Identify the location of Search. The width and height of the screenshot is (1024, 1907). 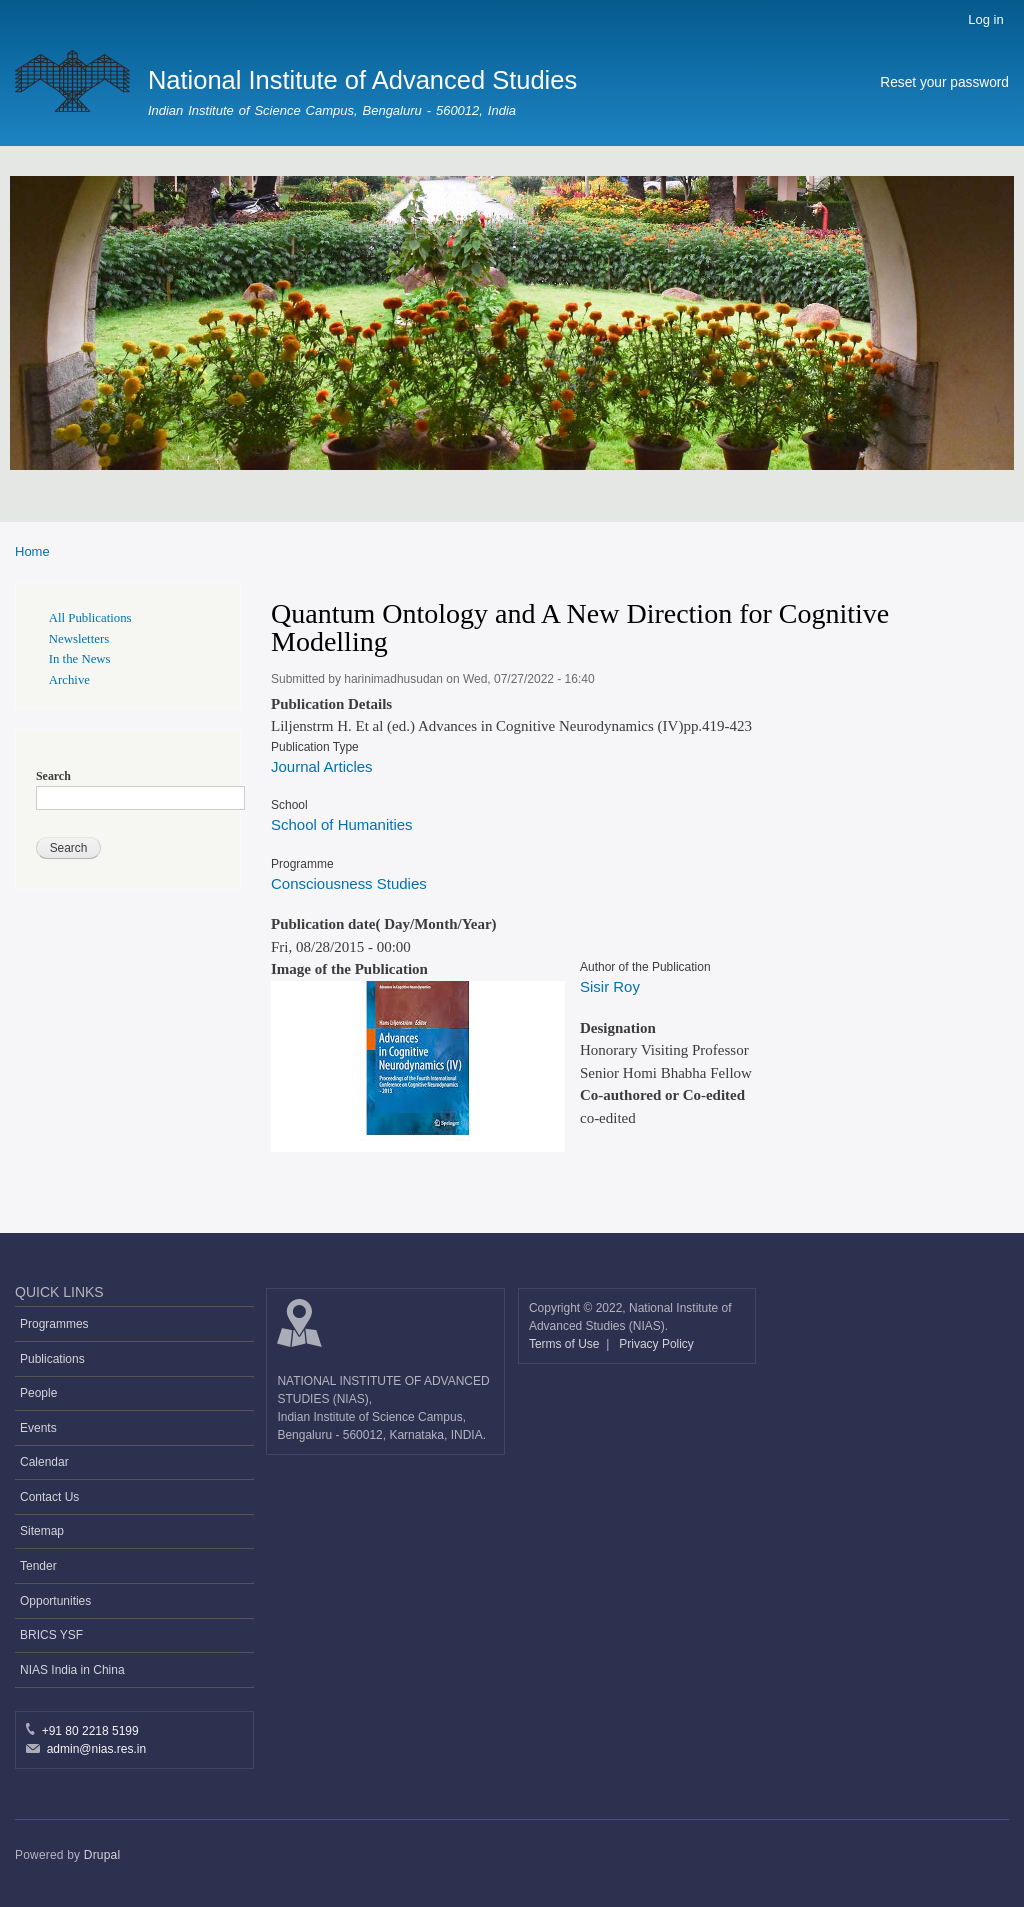
(53, 776).